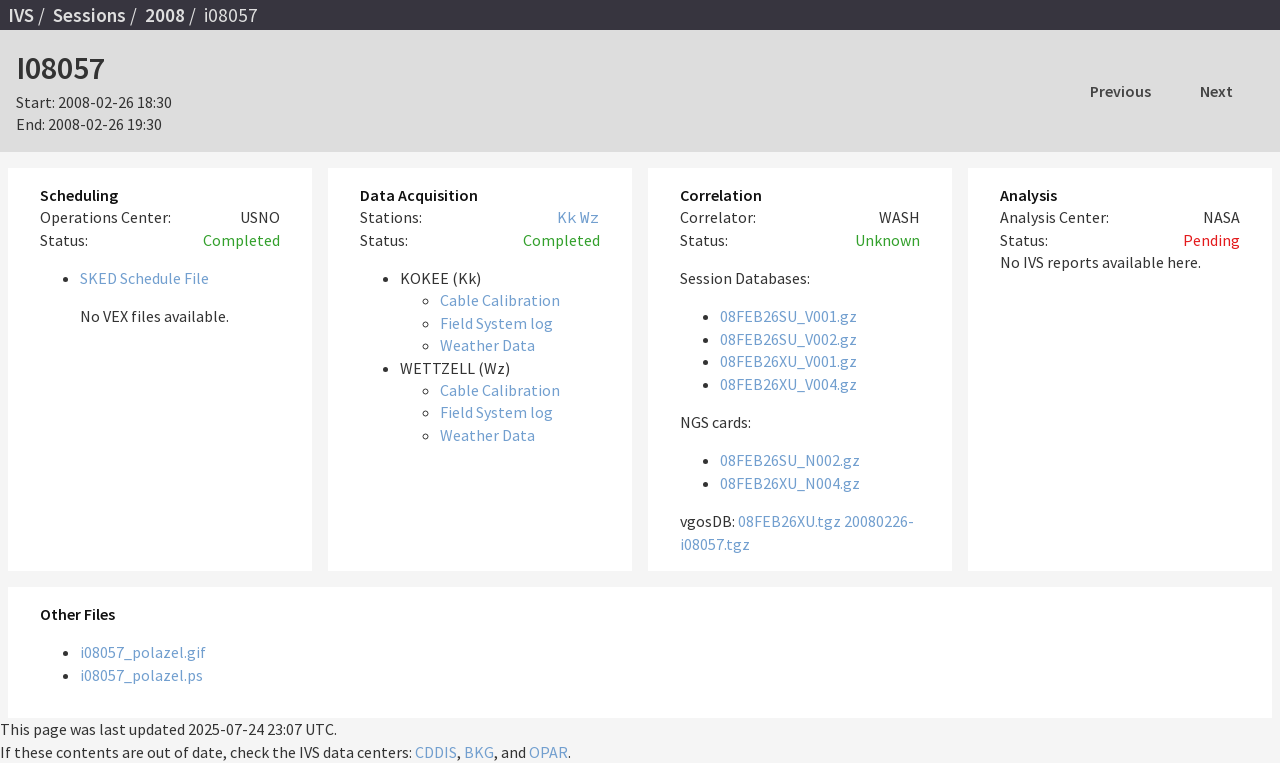  Describe the element at coordinates (144, 278) in the screenshot. I see `SKED Schedule File` at that location.